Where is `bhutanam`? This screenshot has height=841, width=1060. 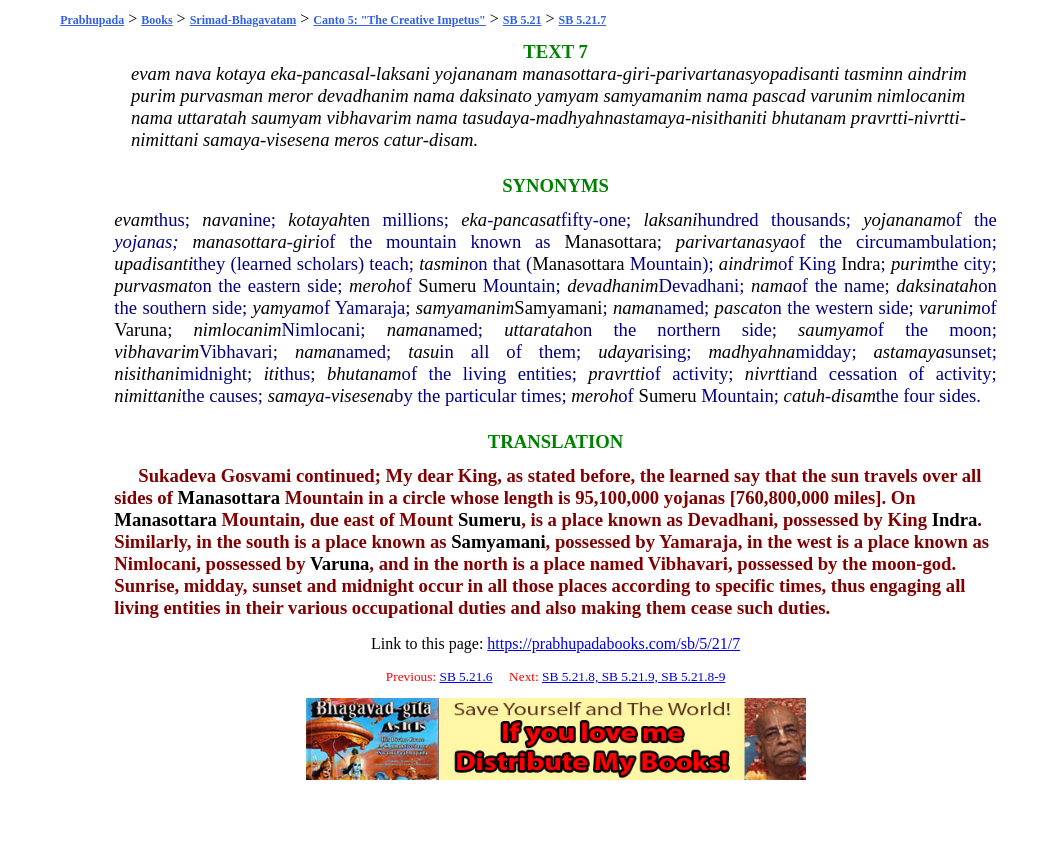
bhutanam is located at coordinates (364, 373).